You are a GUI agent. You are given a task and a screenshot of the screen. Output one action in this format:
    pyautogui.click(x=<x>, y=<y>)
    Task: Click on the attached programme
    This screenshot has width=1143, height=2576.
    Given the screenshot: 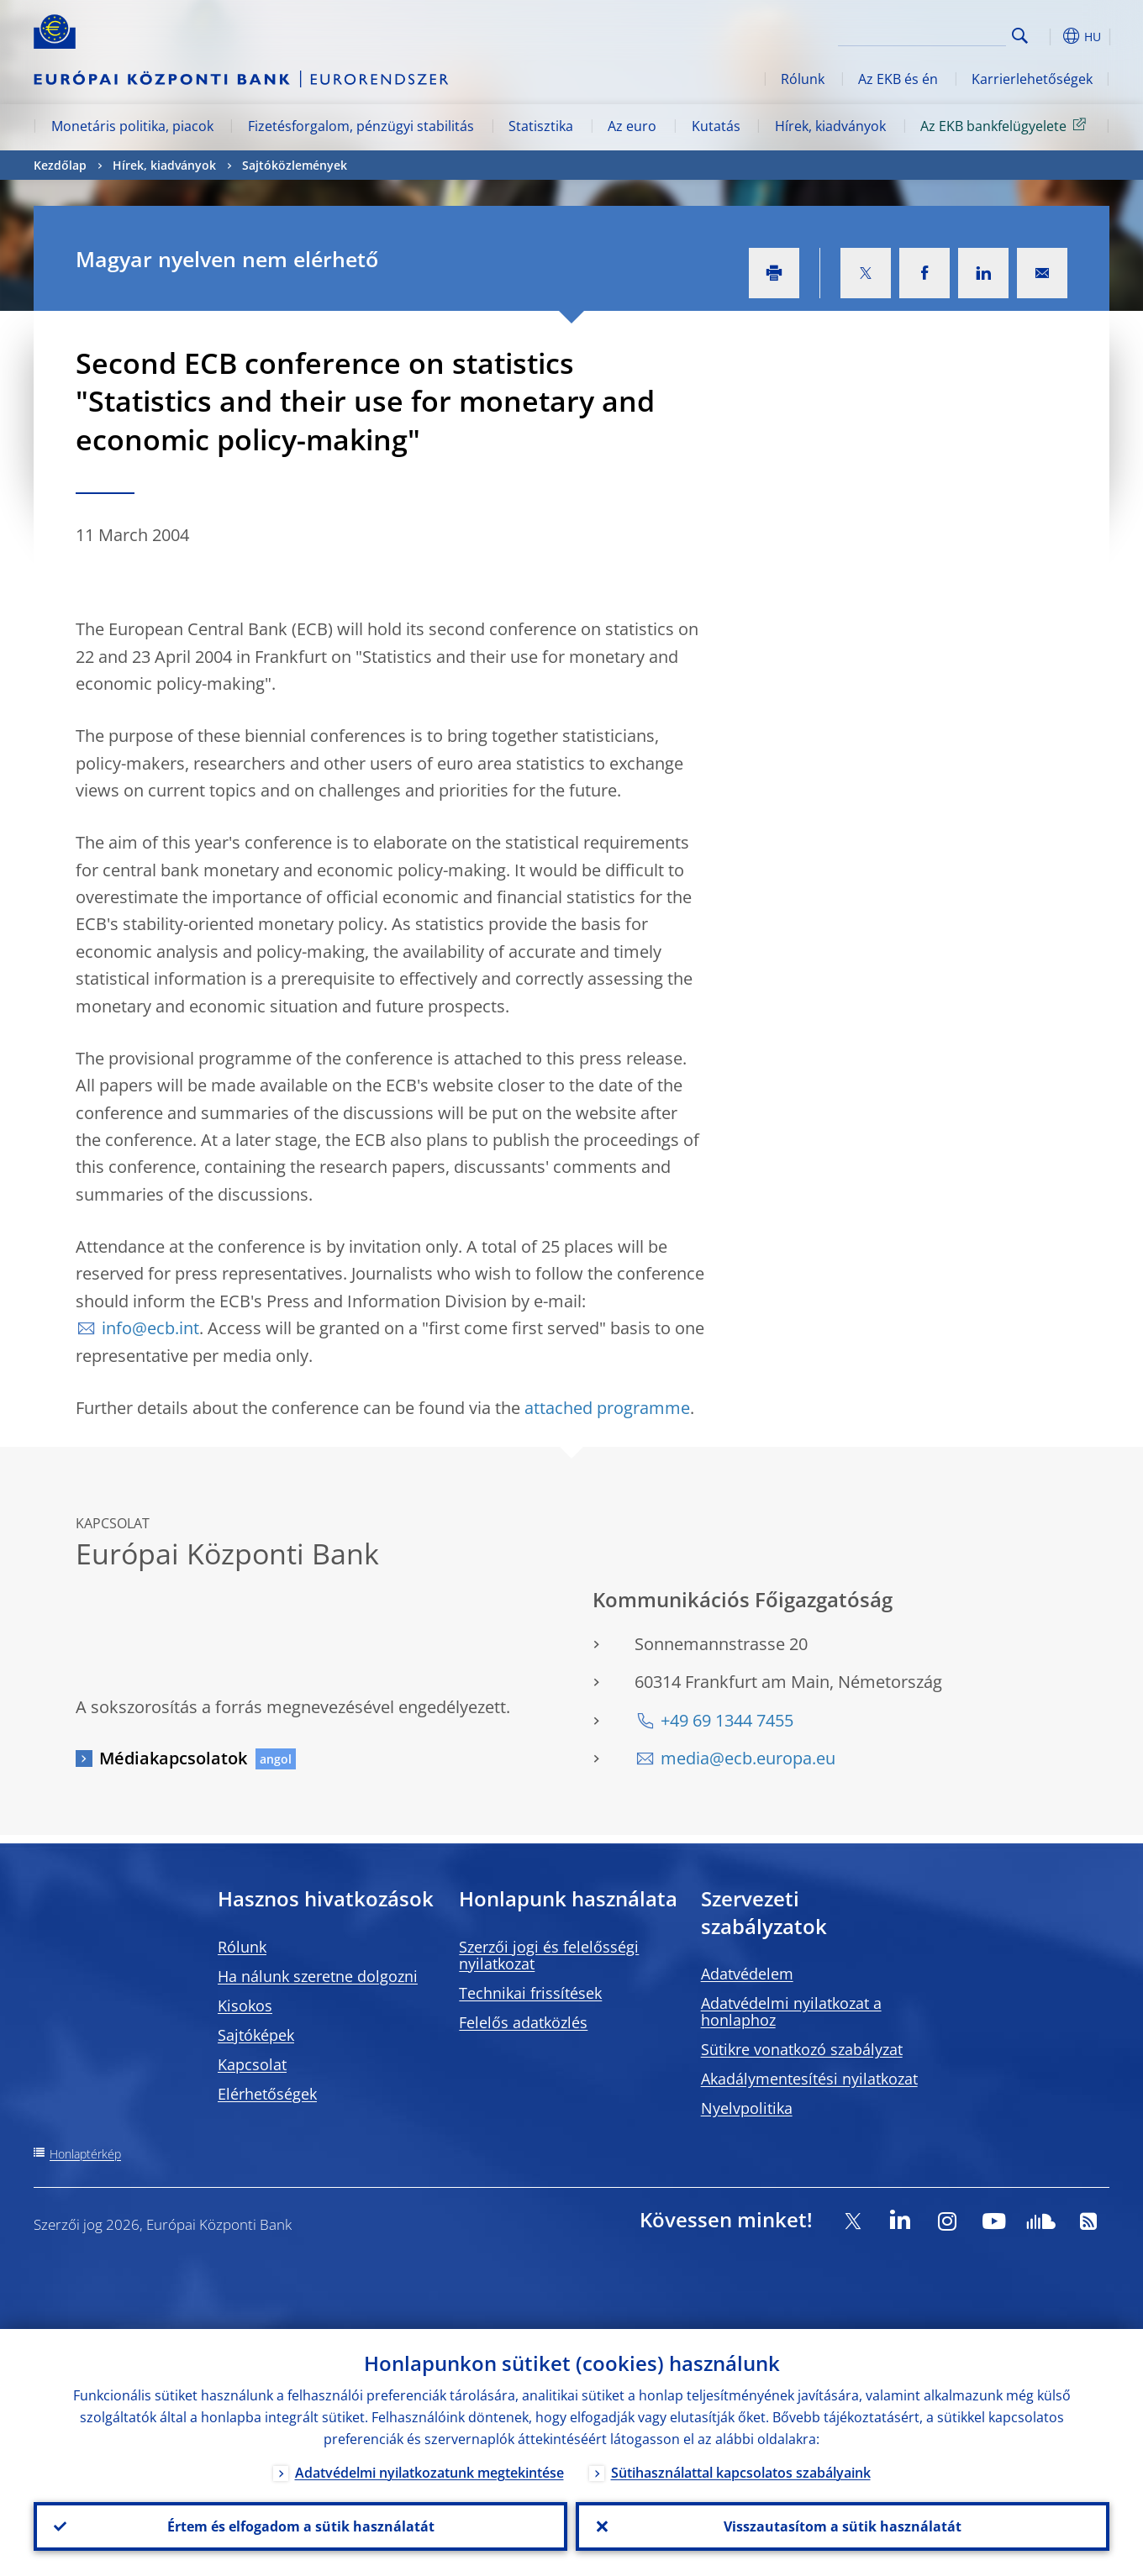 What is the action you would take?
    pyautogui.click(x=607, y=1407)
    